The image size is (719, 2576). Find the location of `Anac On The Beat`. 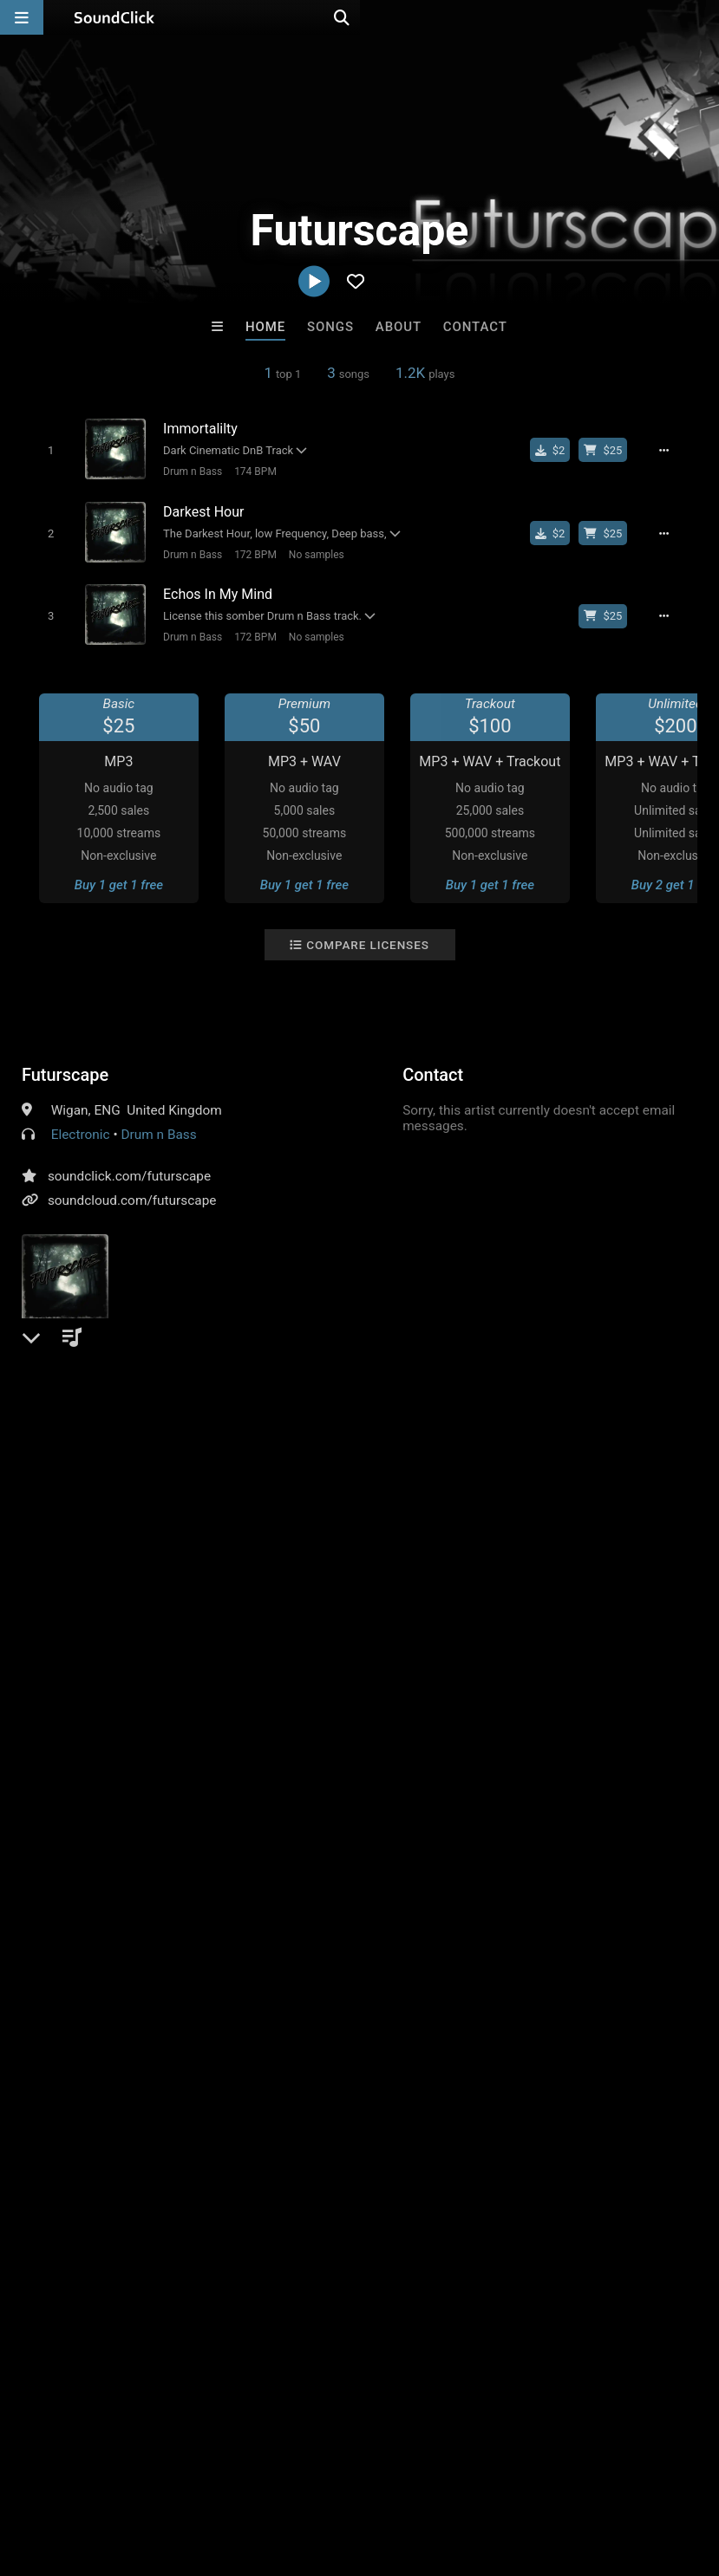

Anac On The Beat is located at coordinates (431, 2207).